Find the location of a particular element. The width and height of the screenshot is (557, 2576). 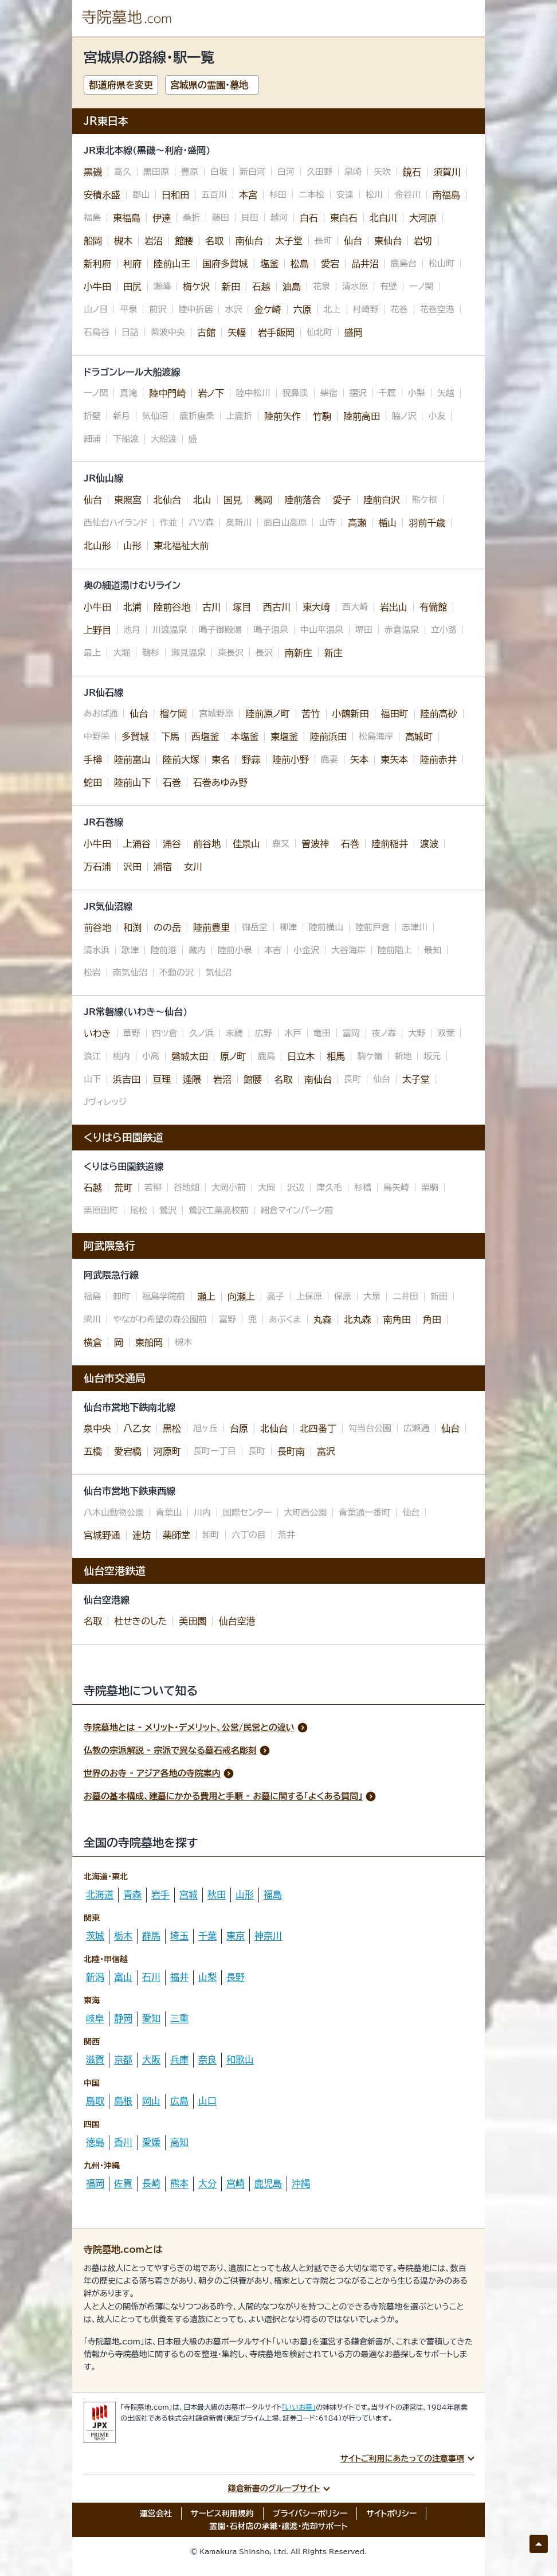

東船岡 is located at coordinates (149, 1342).